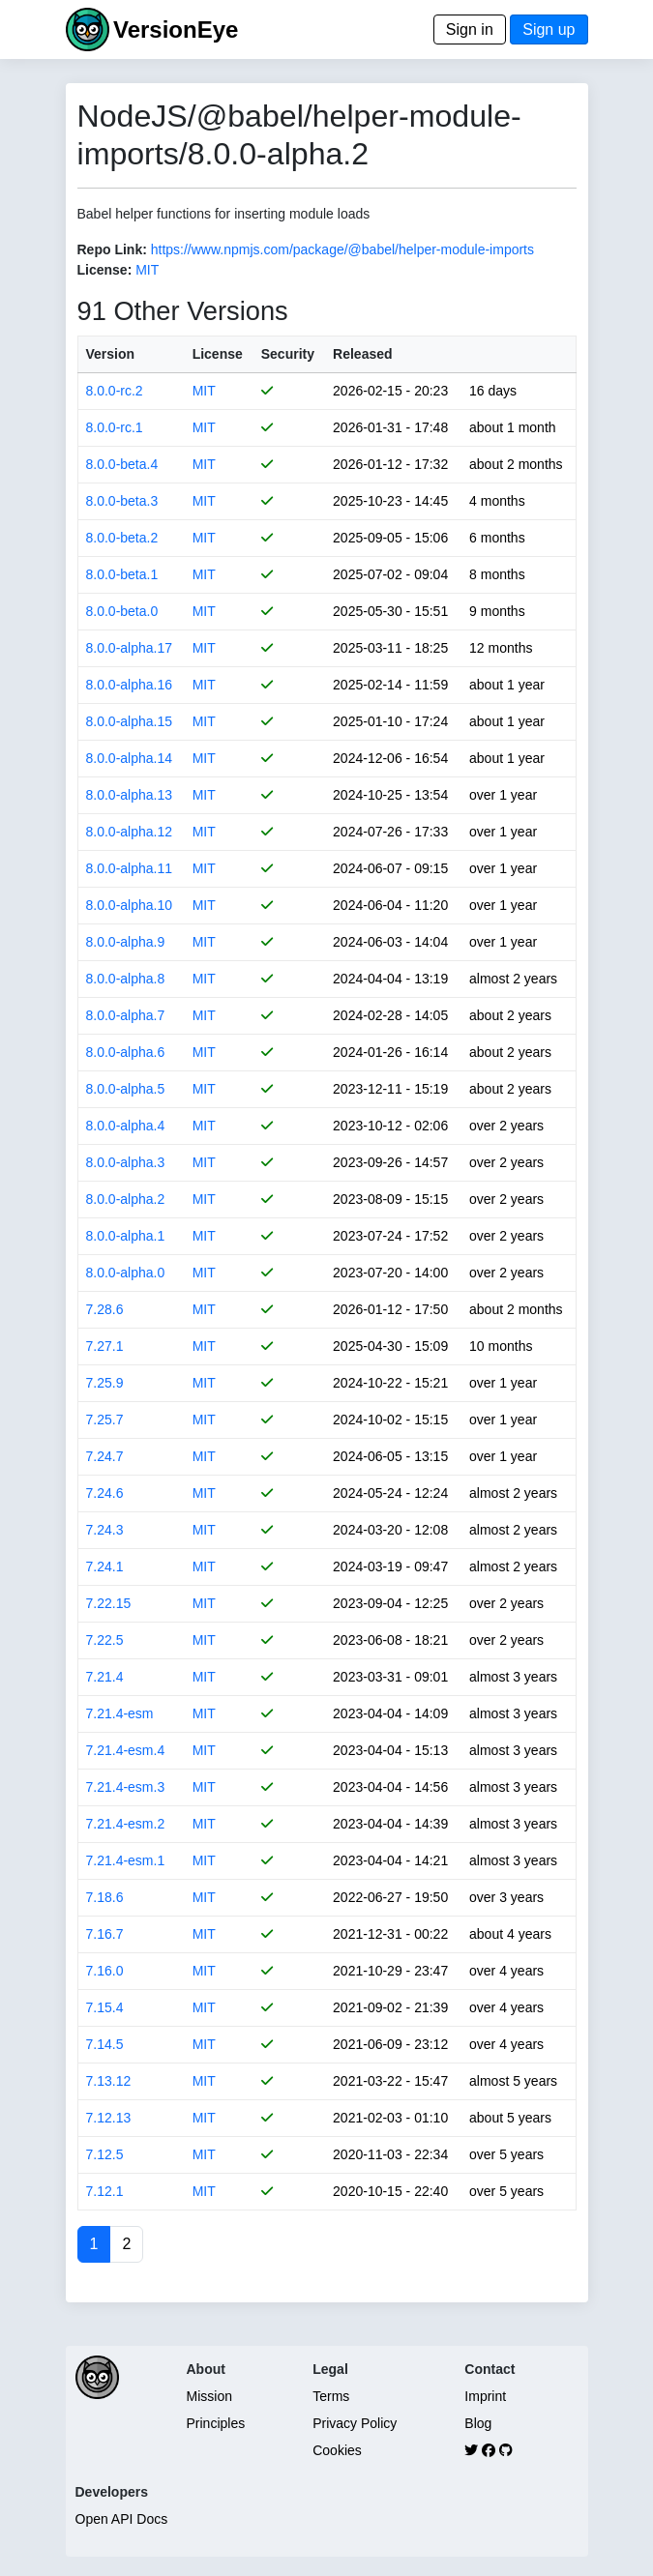 The height and width of the screenshot is (2576, 653). I want to click on Sign in, so click(469, 29).